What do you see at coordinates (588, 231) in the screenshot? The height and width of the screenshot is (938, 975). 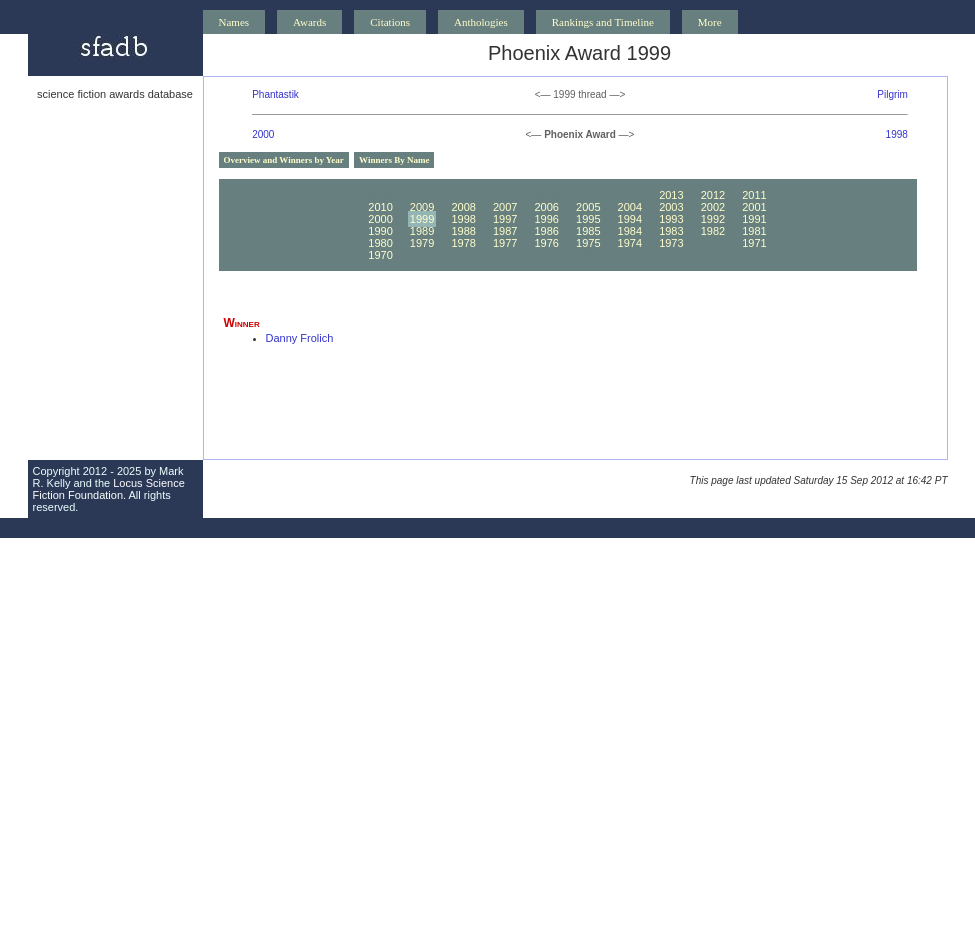 I see `1985` at bounding box center [588, 231].